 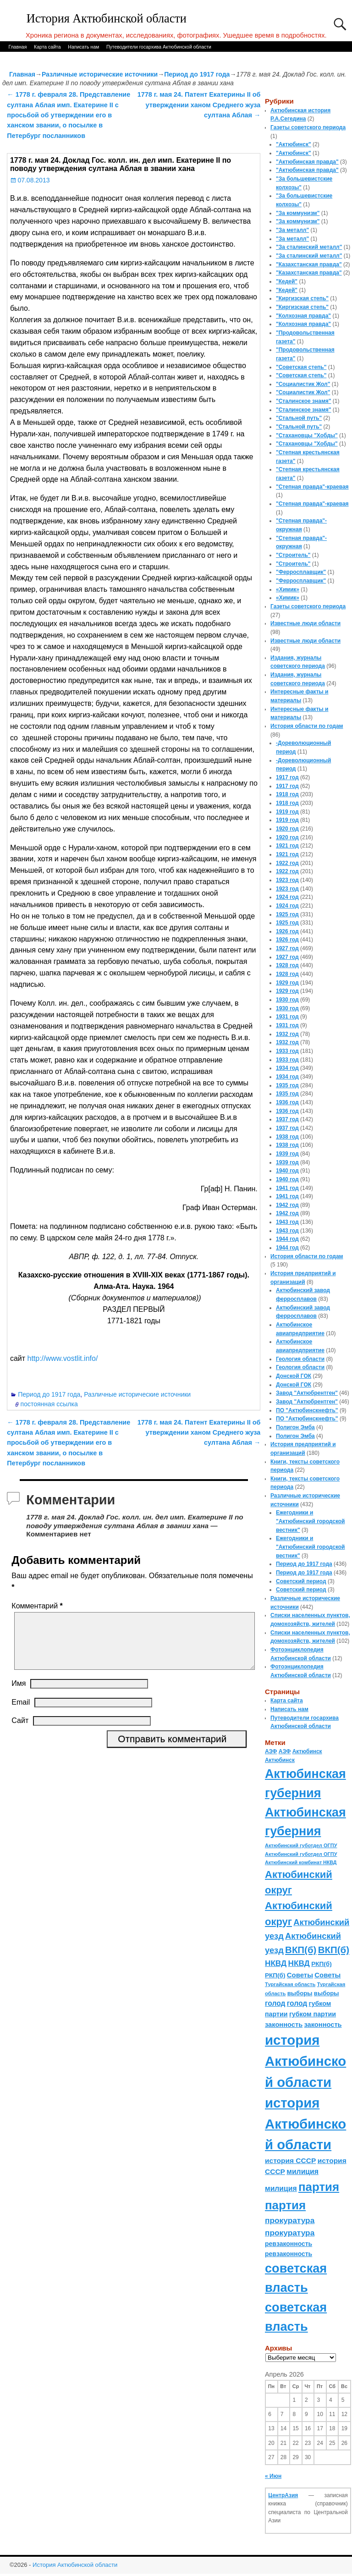 What do you see at coordinates (287, 829) in the screenshot?
I see `1920 год` at bounding box center [287, 829].